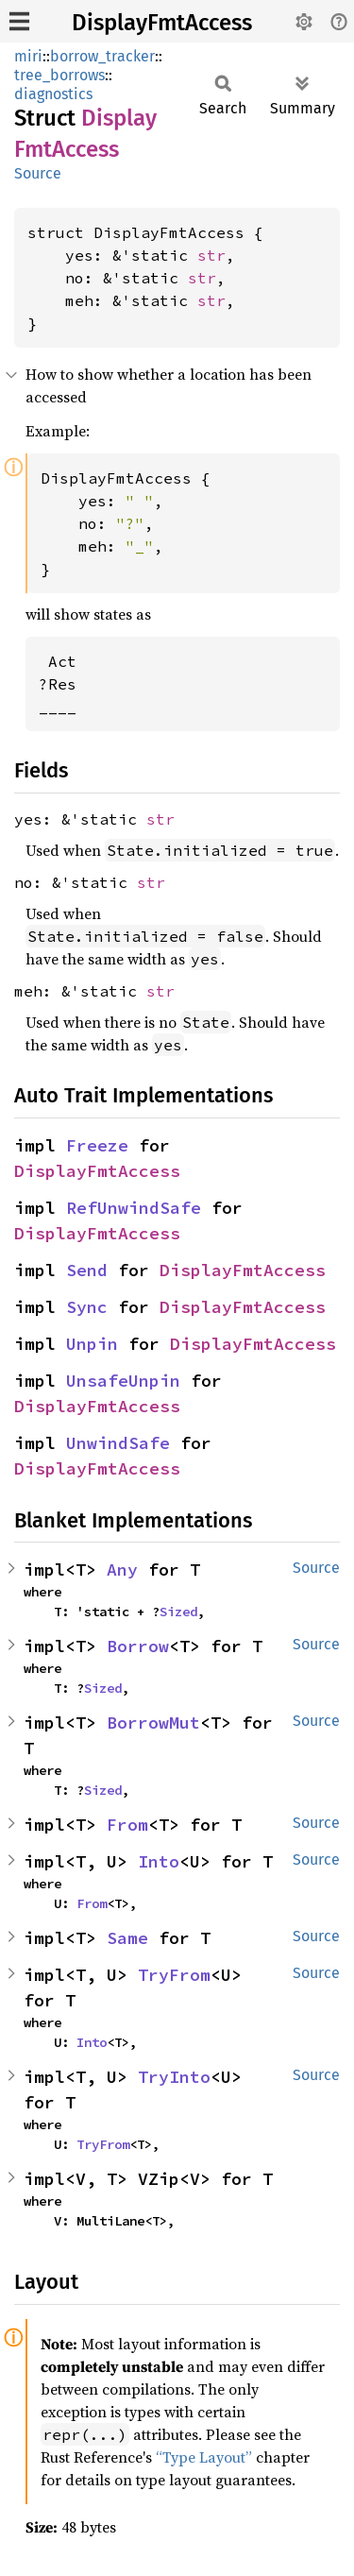  I want to click on DisplayFmtAccess, so click(162, 22).